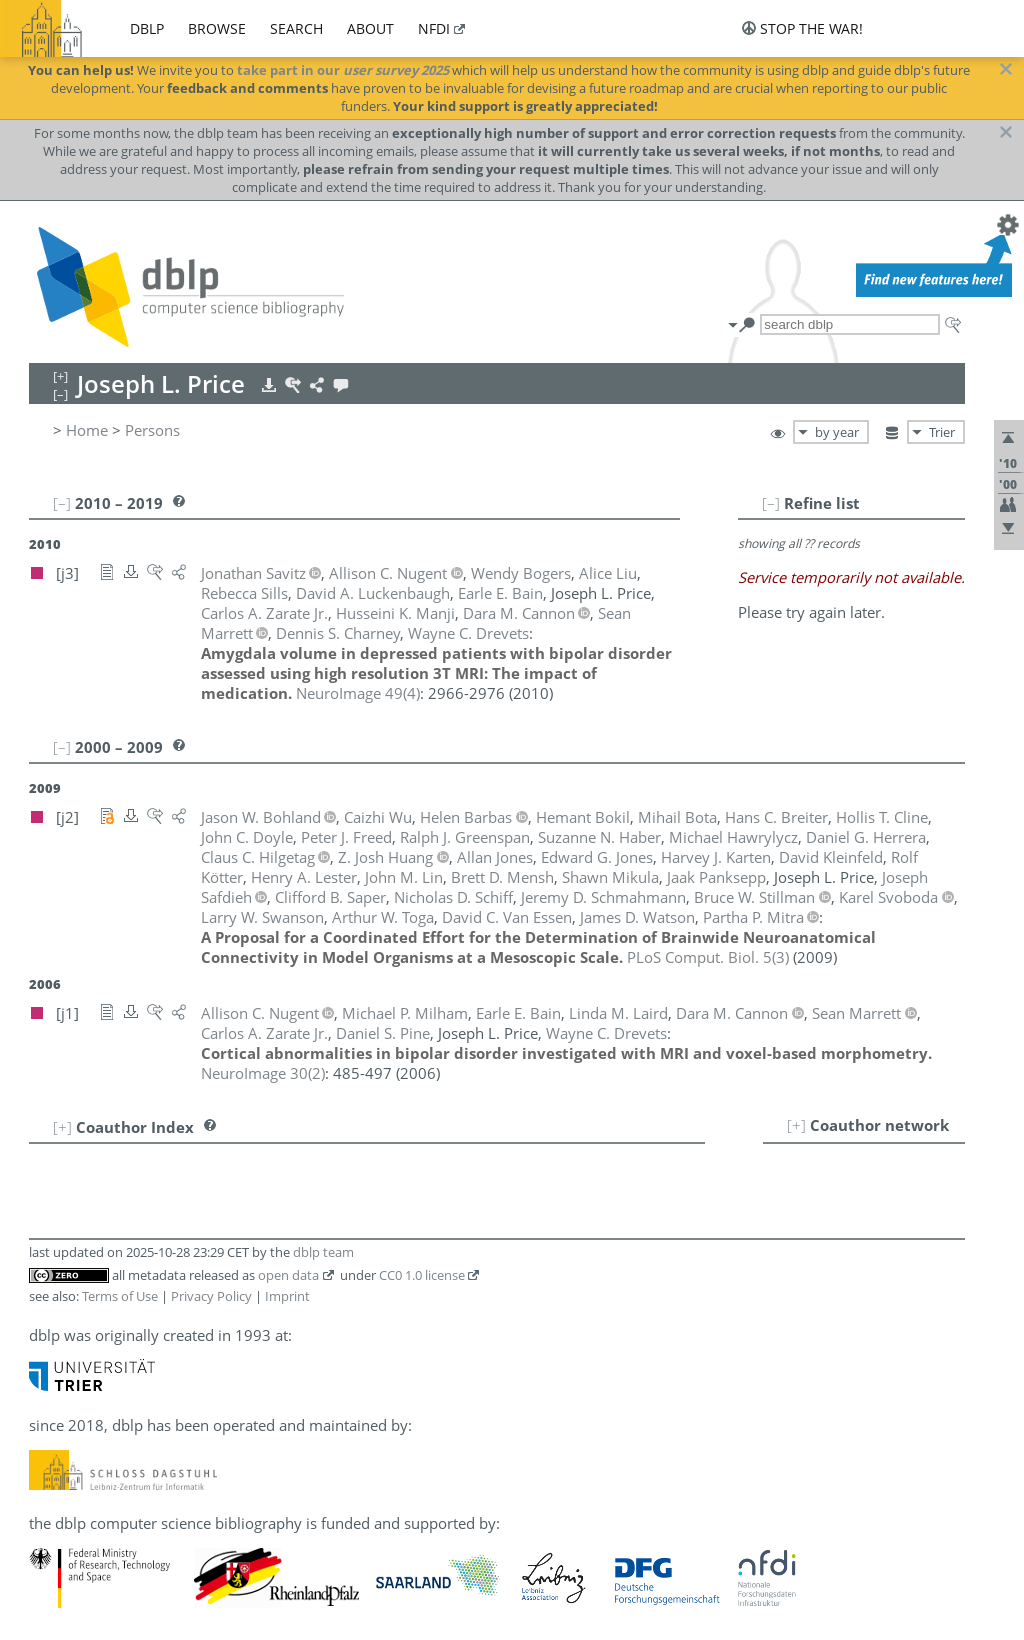 This screenshot has height=1640, width=1024. What do you see at coordinates (217, 28) in the screenshot?
I see `browse` at bounding box center [217, 28].